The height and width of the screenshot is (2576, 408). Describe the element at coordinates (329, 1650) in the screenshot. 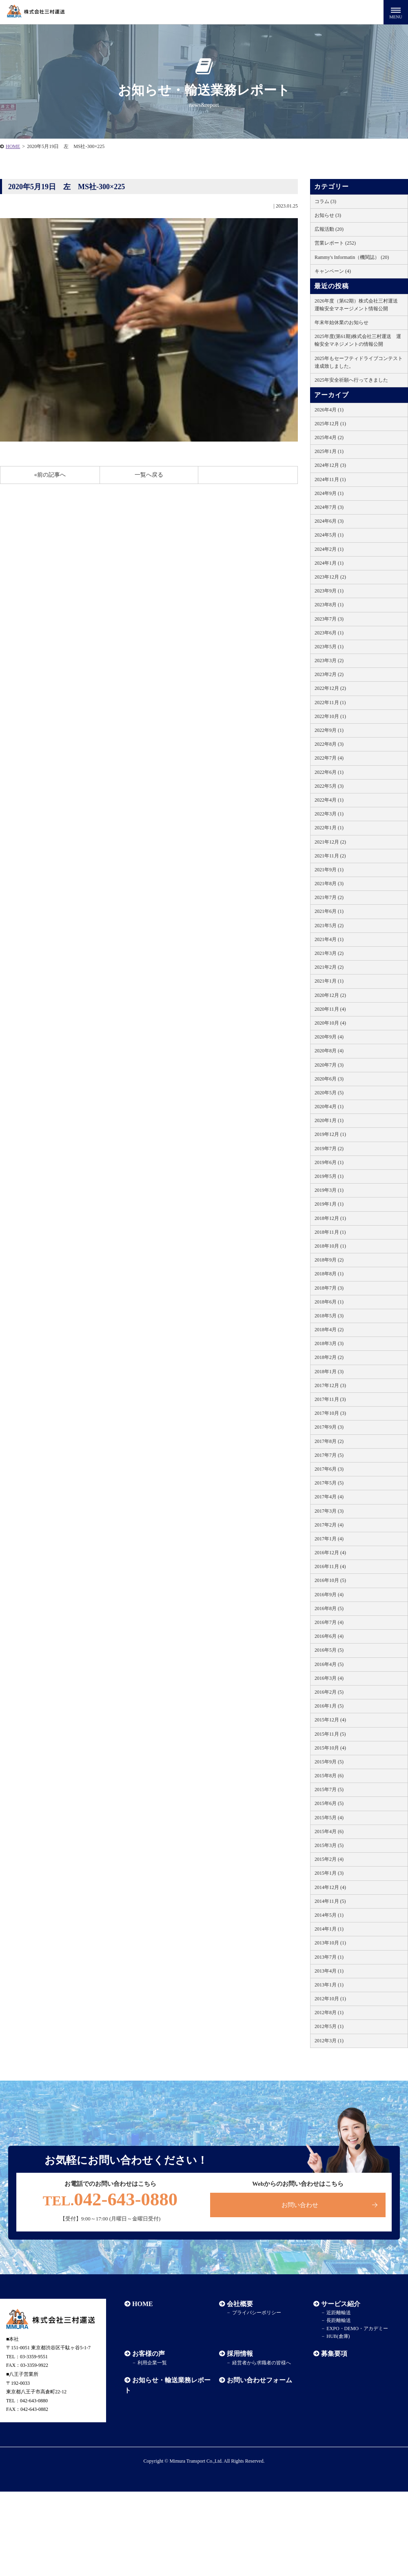

I see `2016年5月 (5)` at that location.